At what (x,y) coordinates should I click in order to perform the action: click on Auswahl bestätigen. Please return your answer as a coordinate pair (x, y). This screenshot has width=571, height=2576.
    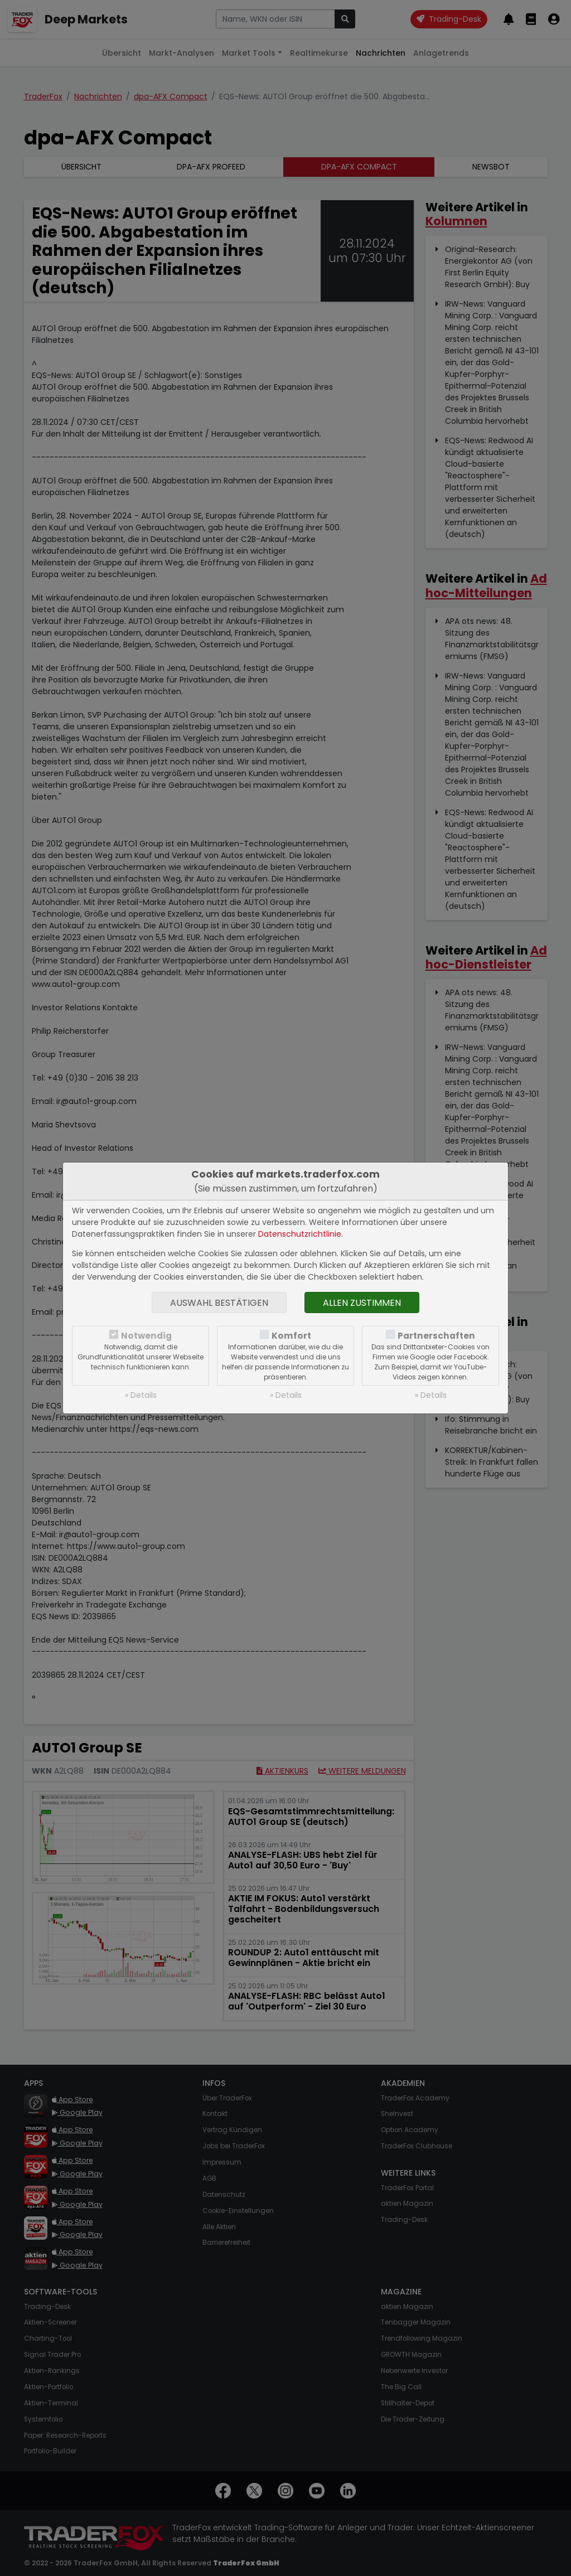
    Looking at the image, I should click on (219, 1302).